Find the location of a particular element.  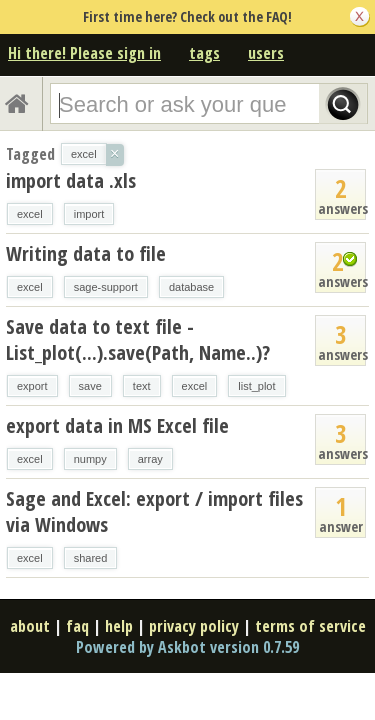

import data .xls is located at coordinates (71, 180).